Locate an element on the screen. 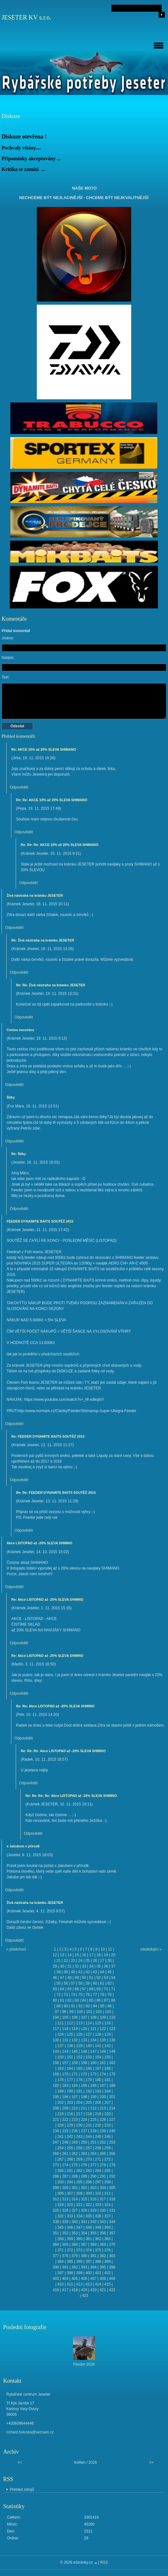  Text: is located at coordinates (5, 677).